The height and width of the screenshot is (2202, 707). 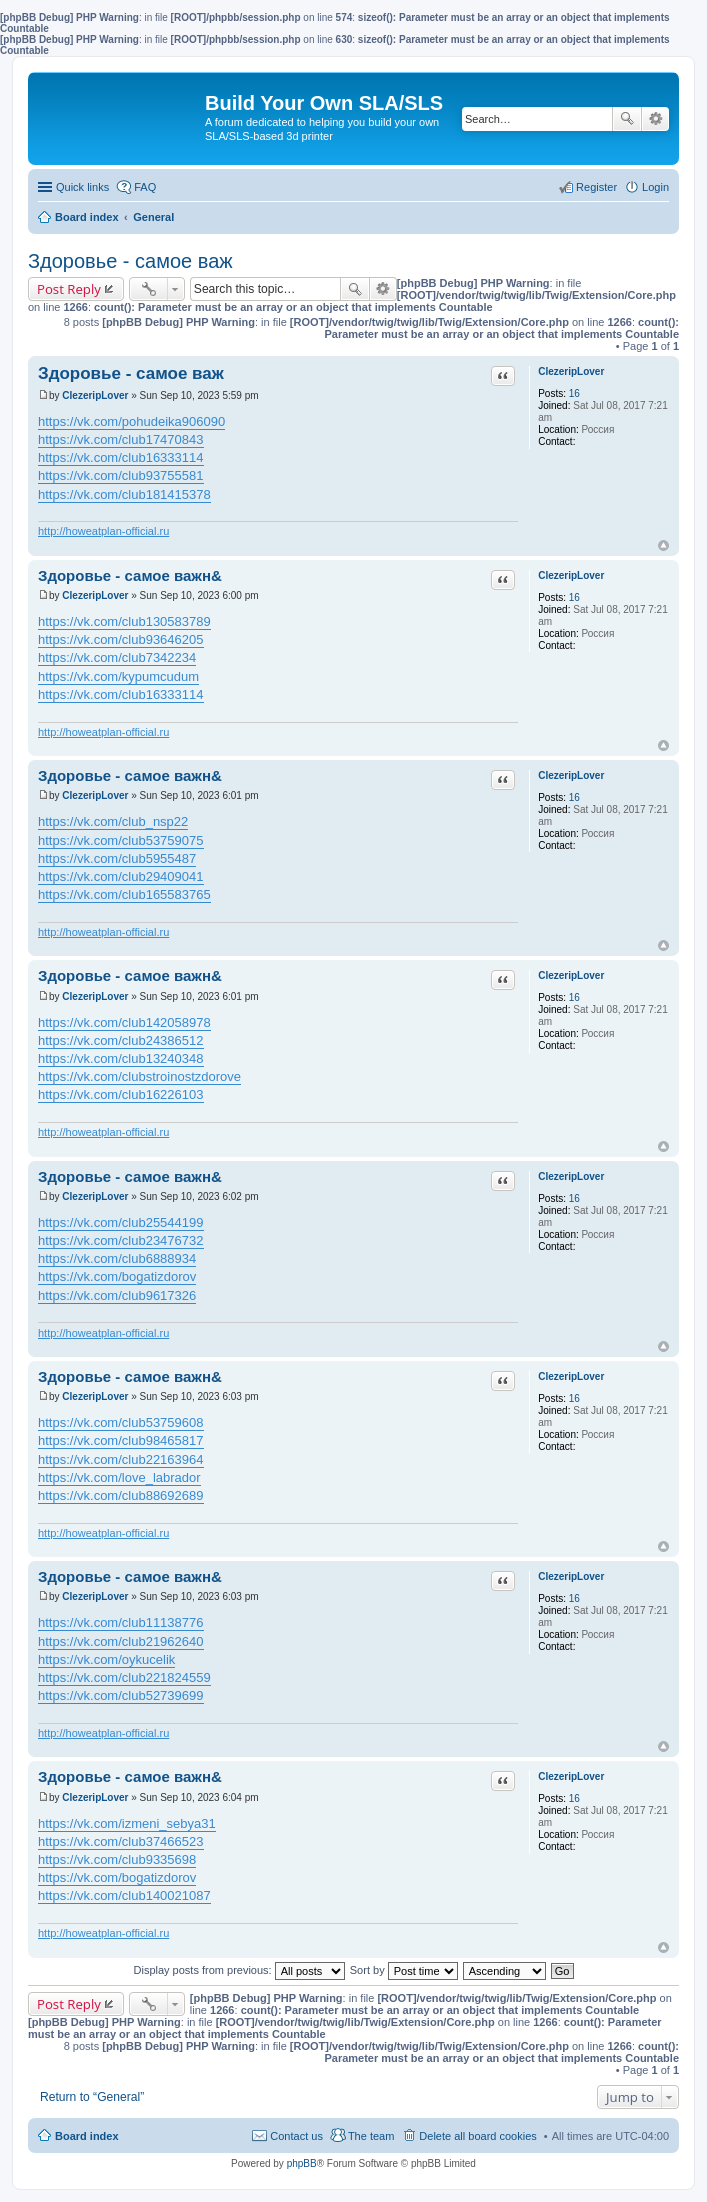 What do you see at coordinates (655, 187) in the screenshot?
I see `Login [menuitem]` at bounding box center [655, 187].